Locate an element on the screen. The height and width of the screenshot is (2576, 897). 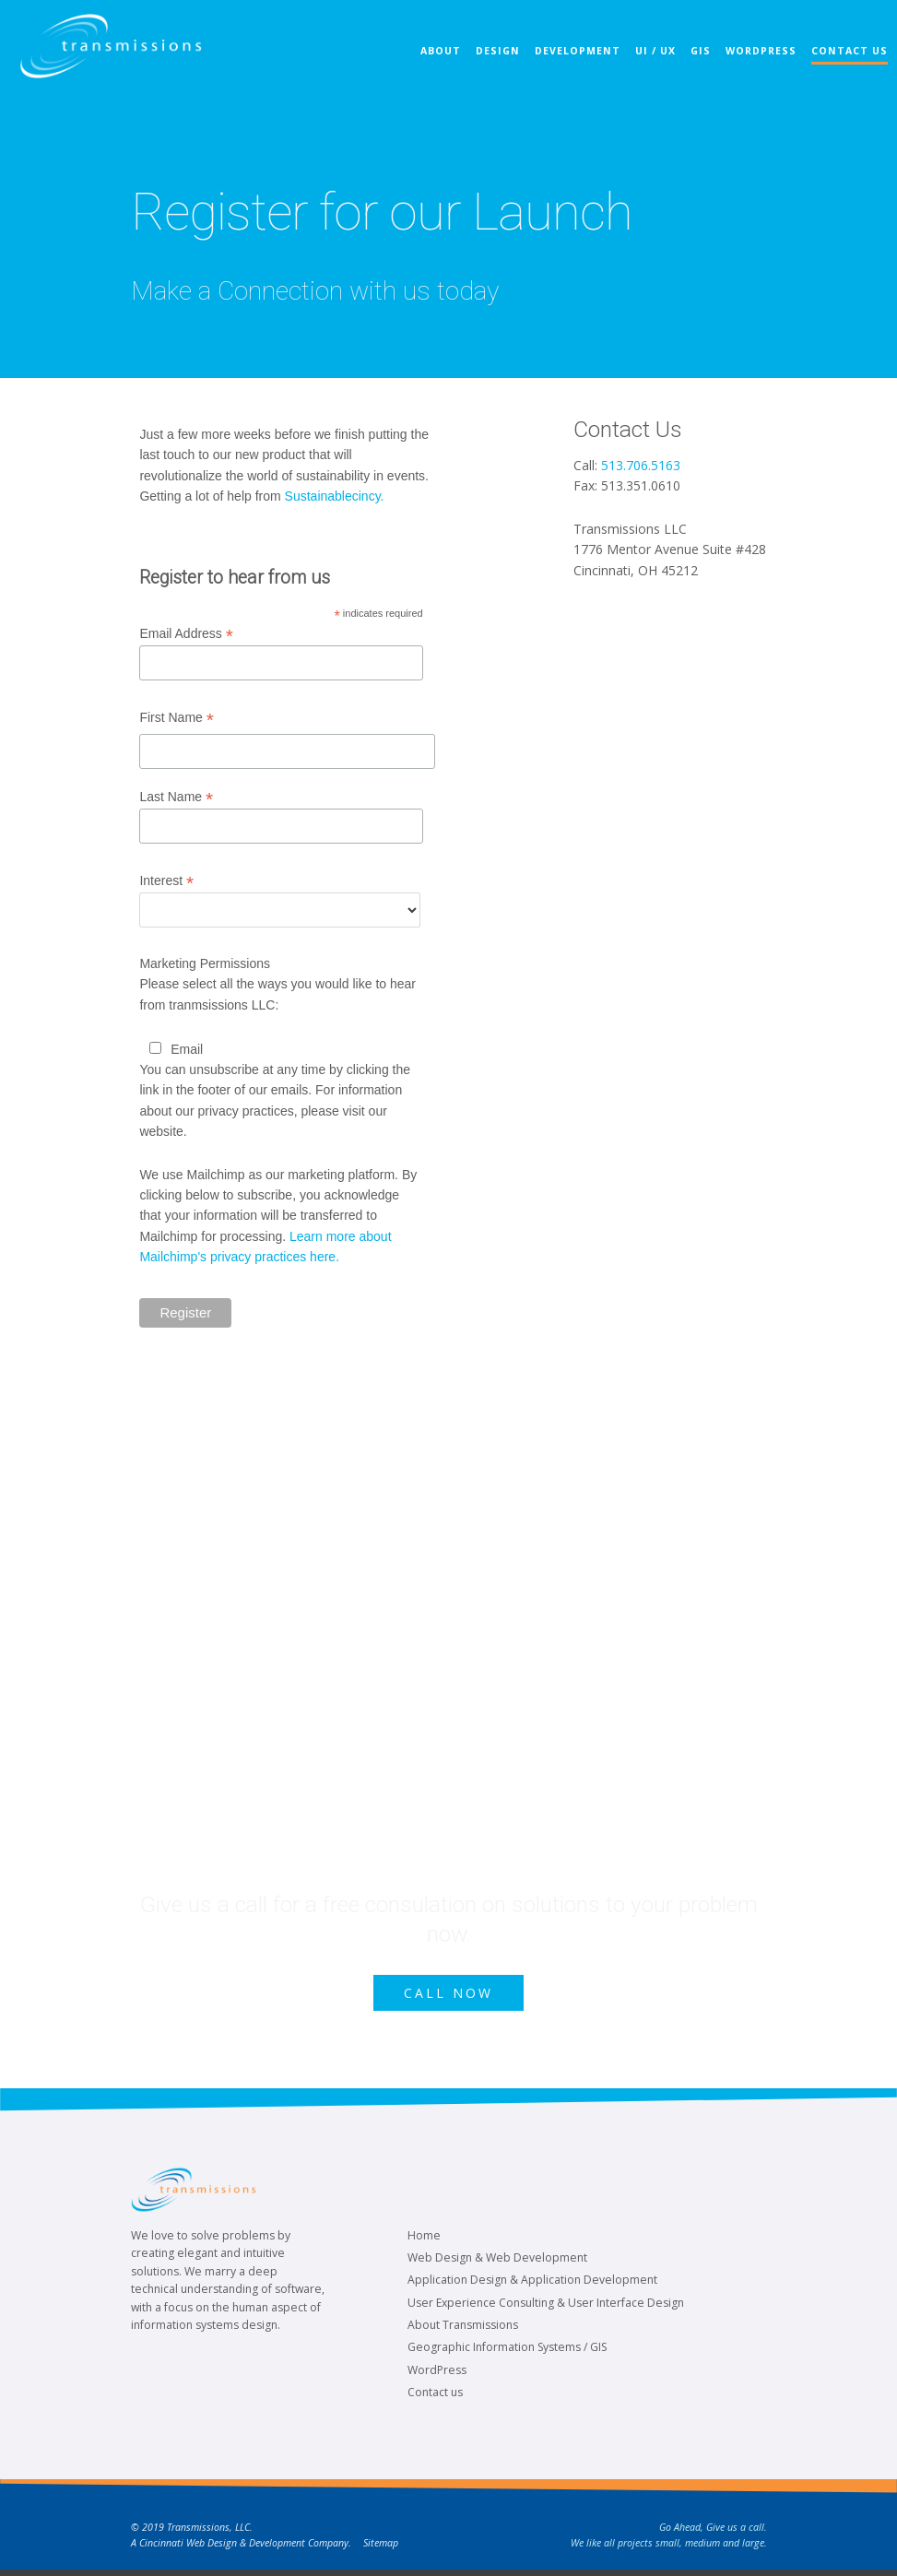
About is located at coordinates (431, 68).